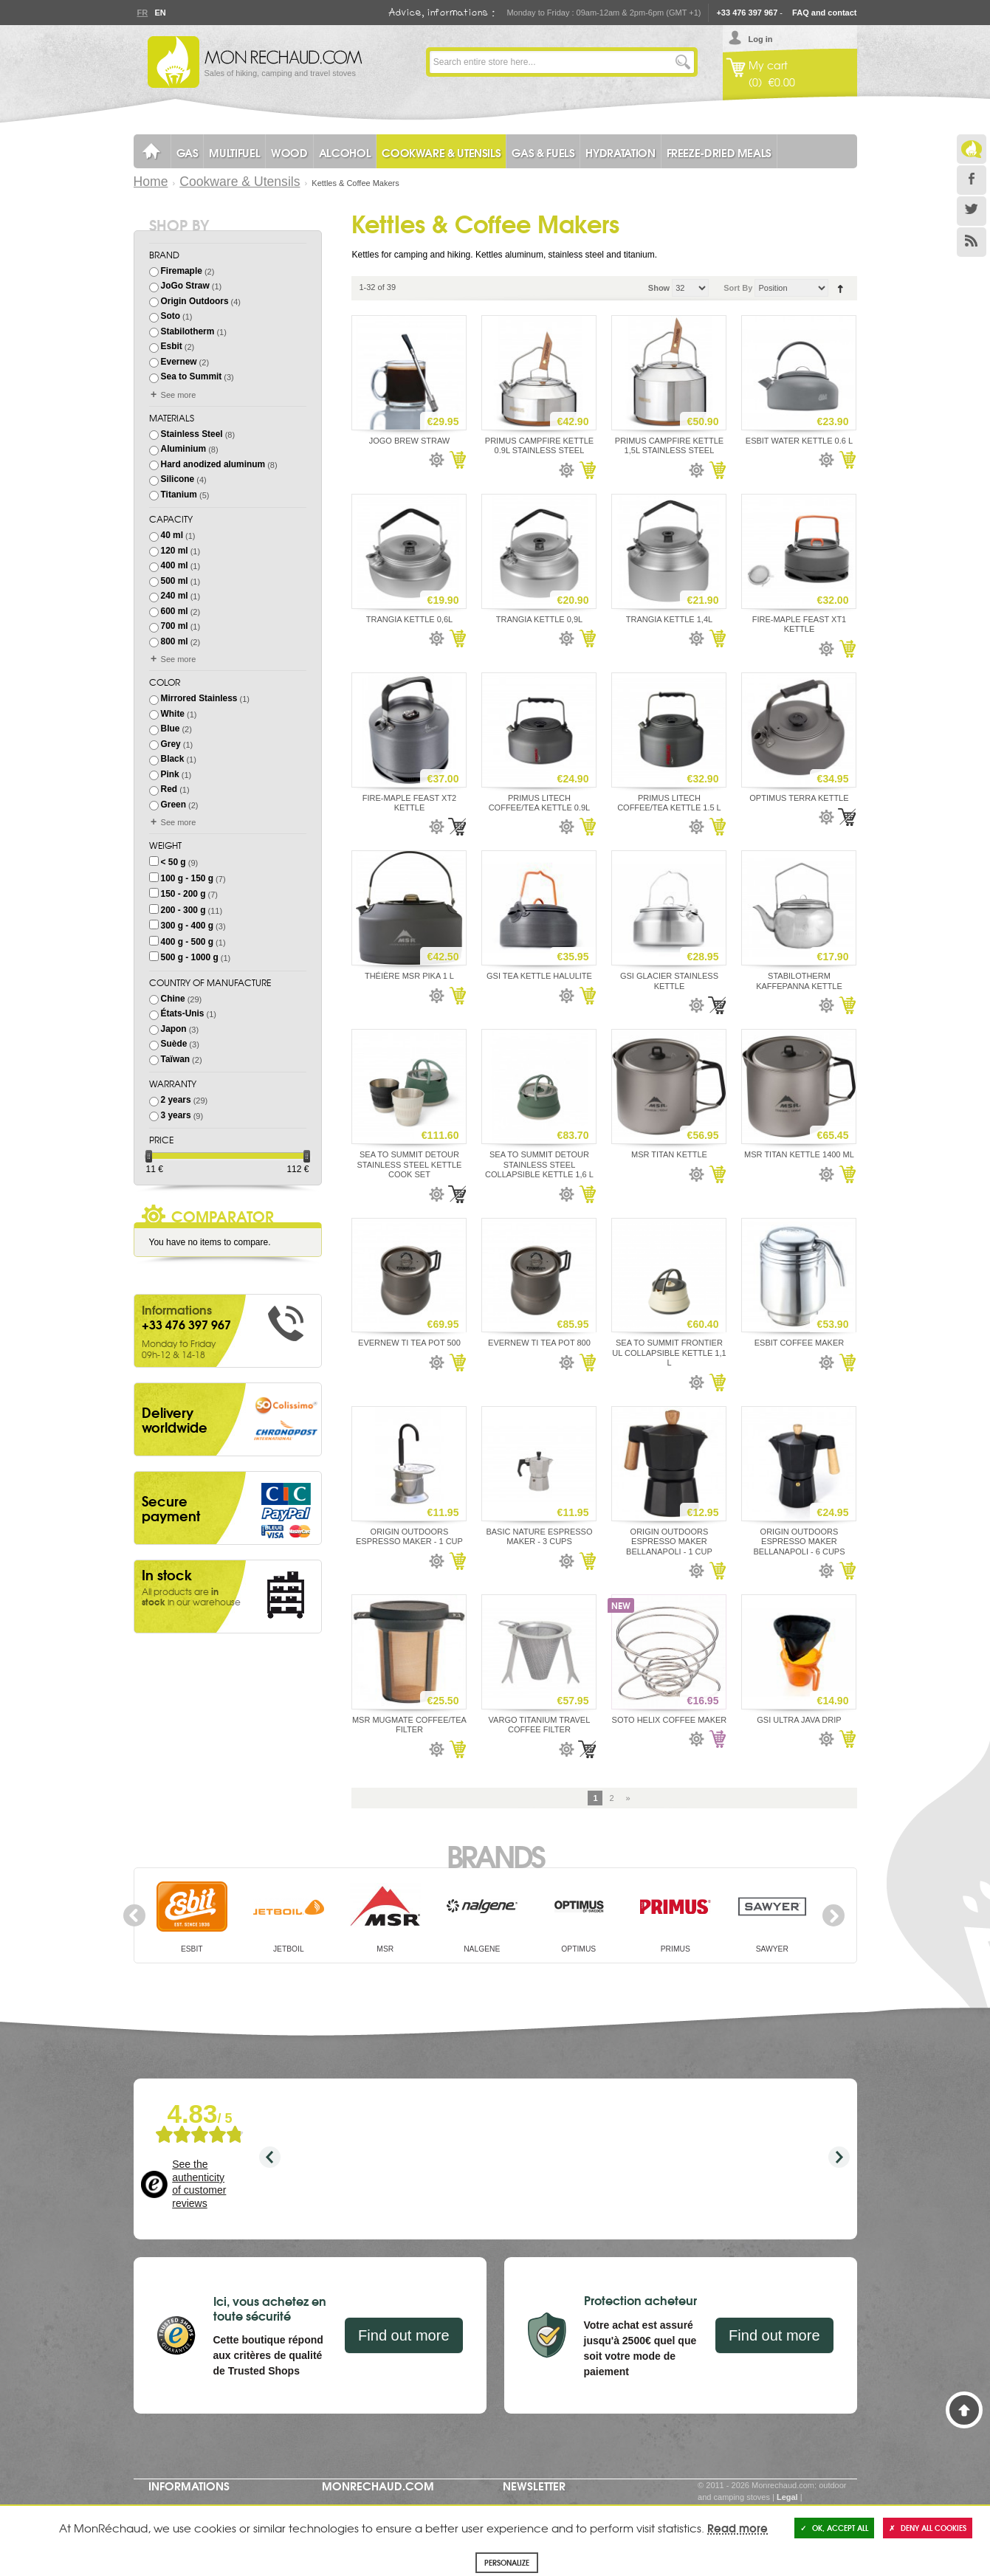 The width and height of the screenshot is (990, 2576). What do you see at coordinates (192, 434) in the screenshot?
I see `Stainless Steel` at bounding box center [192, 434].